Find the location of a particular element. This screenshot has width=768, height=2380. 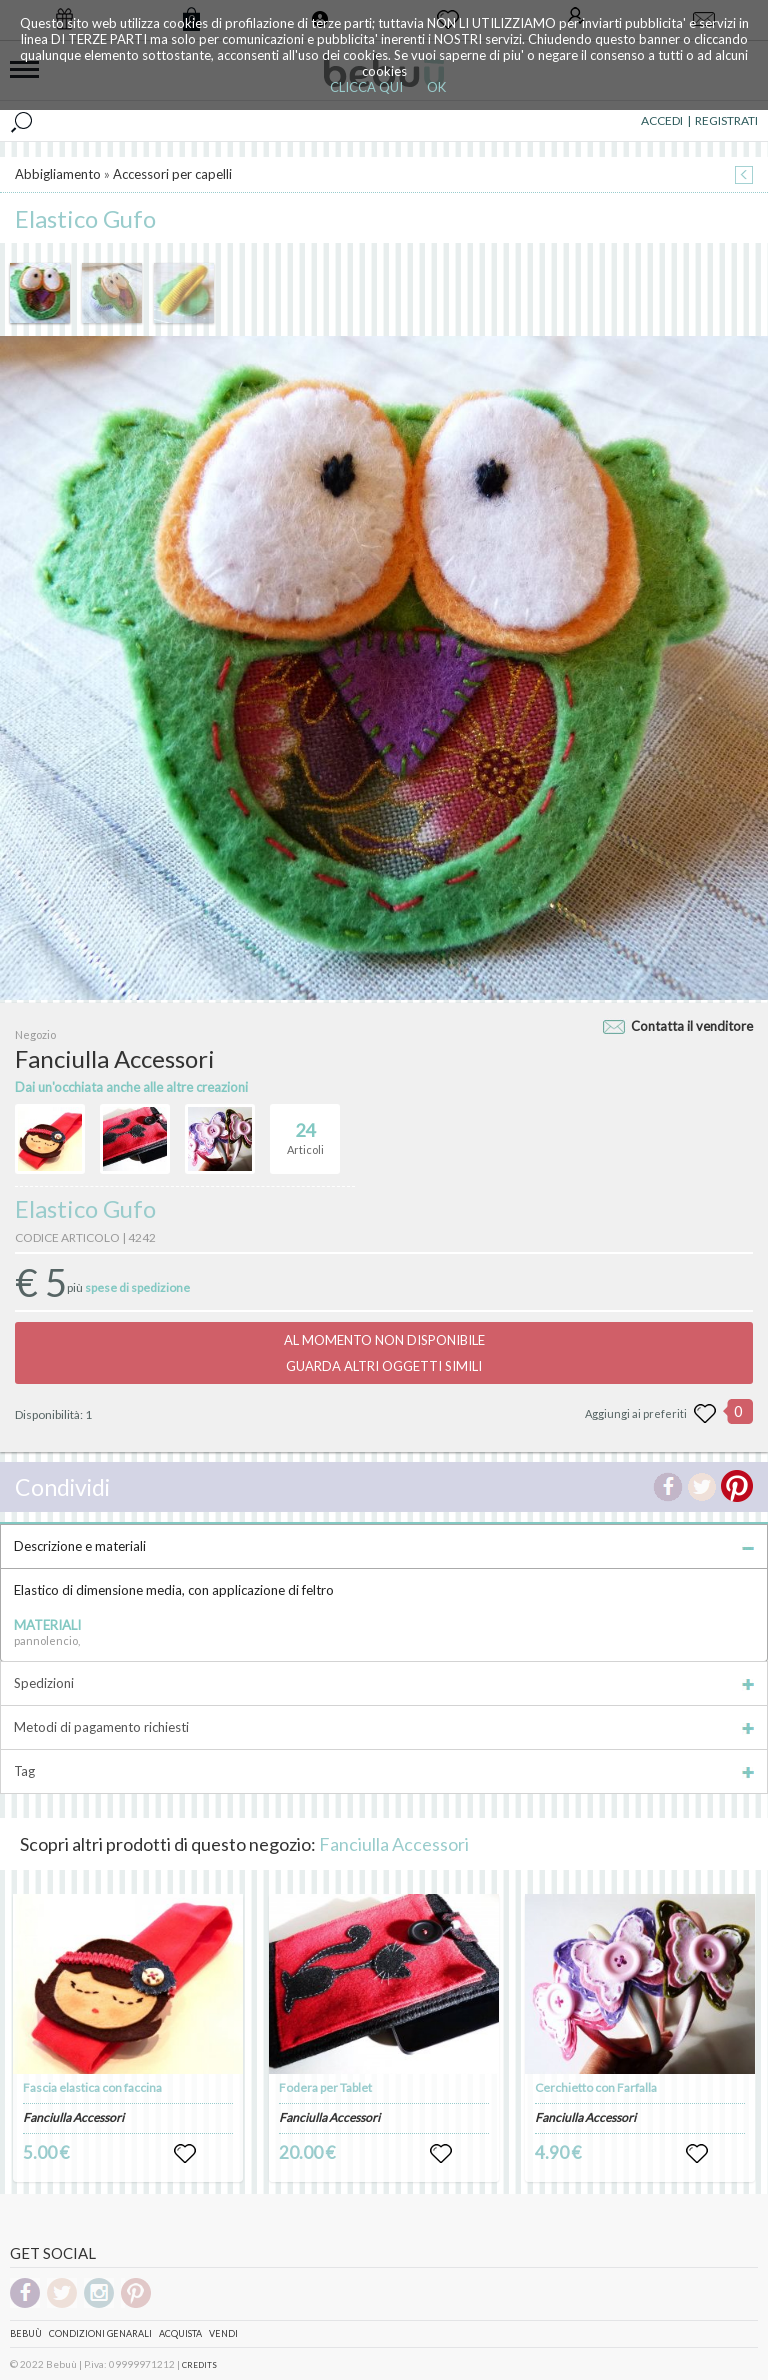

Acquista is located at coordinates (180, 2333).